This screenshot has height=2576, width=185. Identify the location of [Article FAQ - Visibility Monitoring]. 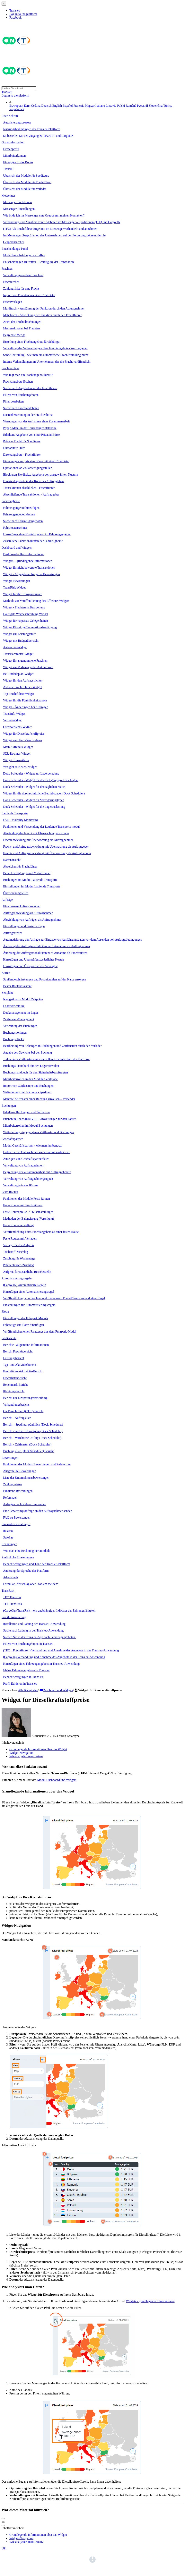
(92, 820).